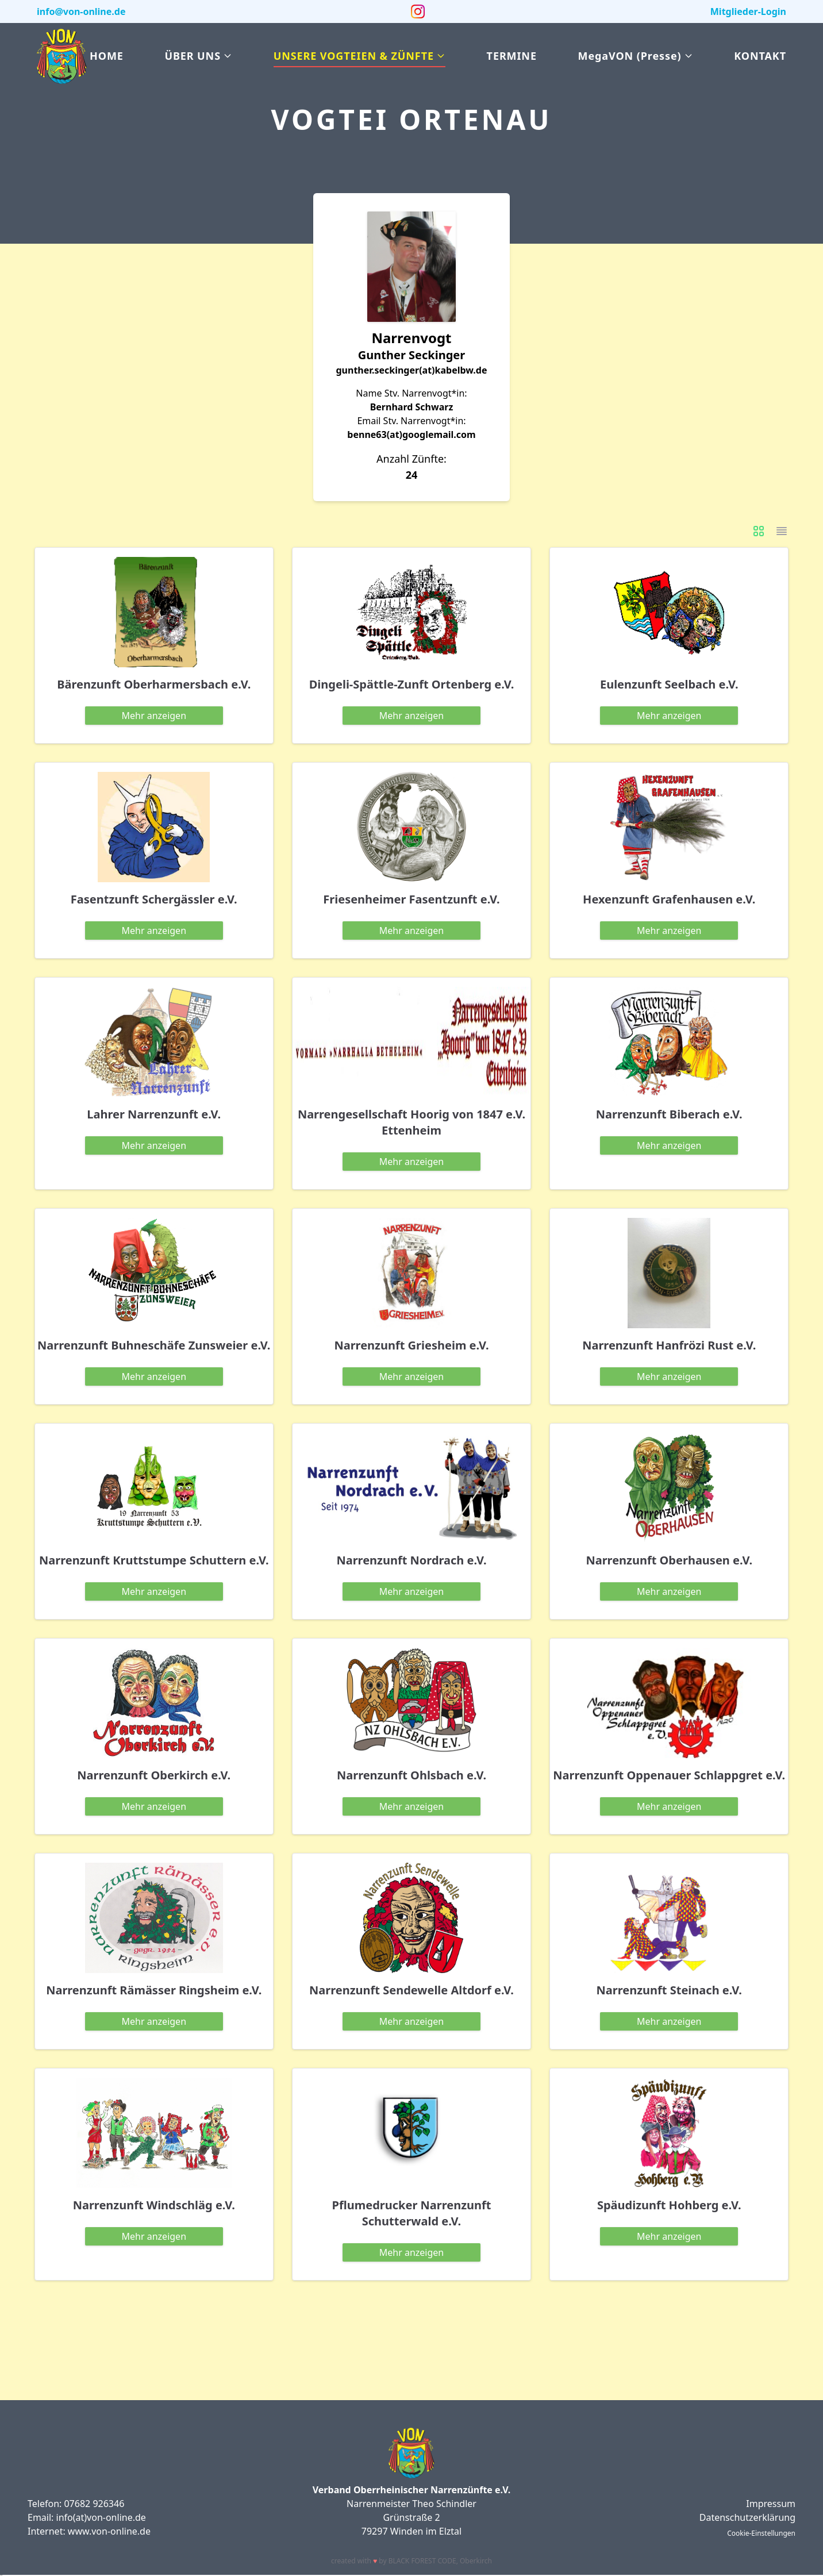  I want to click on Impressum, so click(770, 2503).